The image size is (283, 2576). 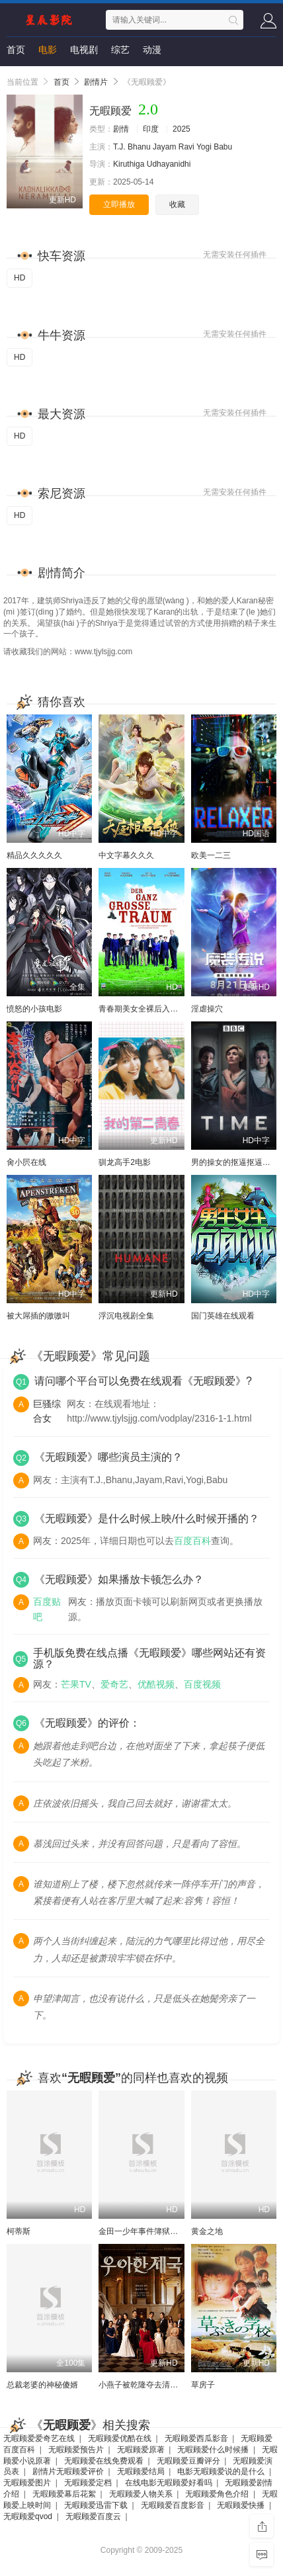 What do you see at coordinates (114, 1684) in the screenshot?
I see `爱奇艺` at bounding box center [114, 1684].